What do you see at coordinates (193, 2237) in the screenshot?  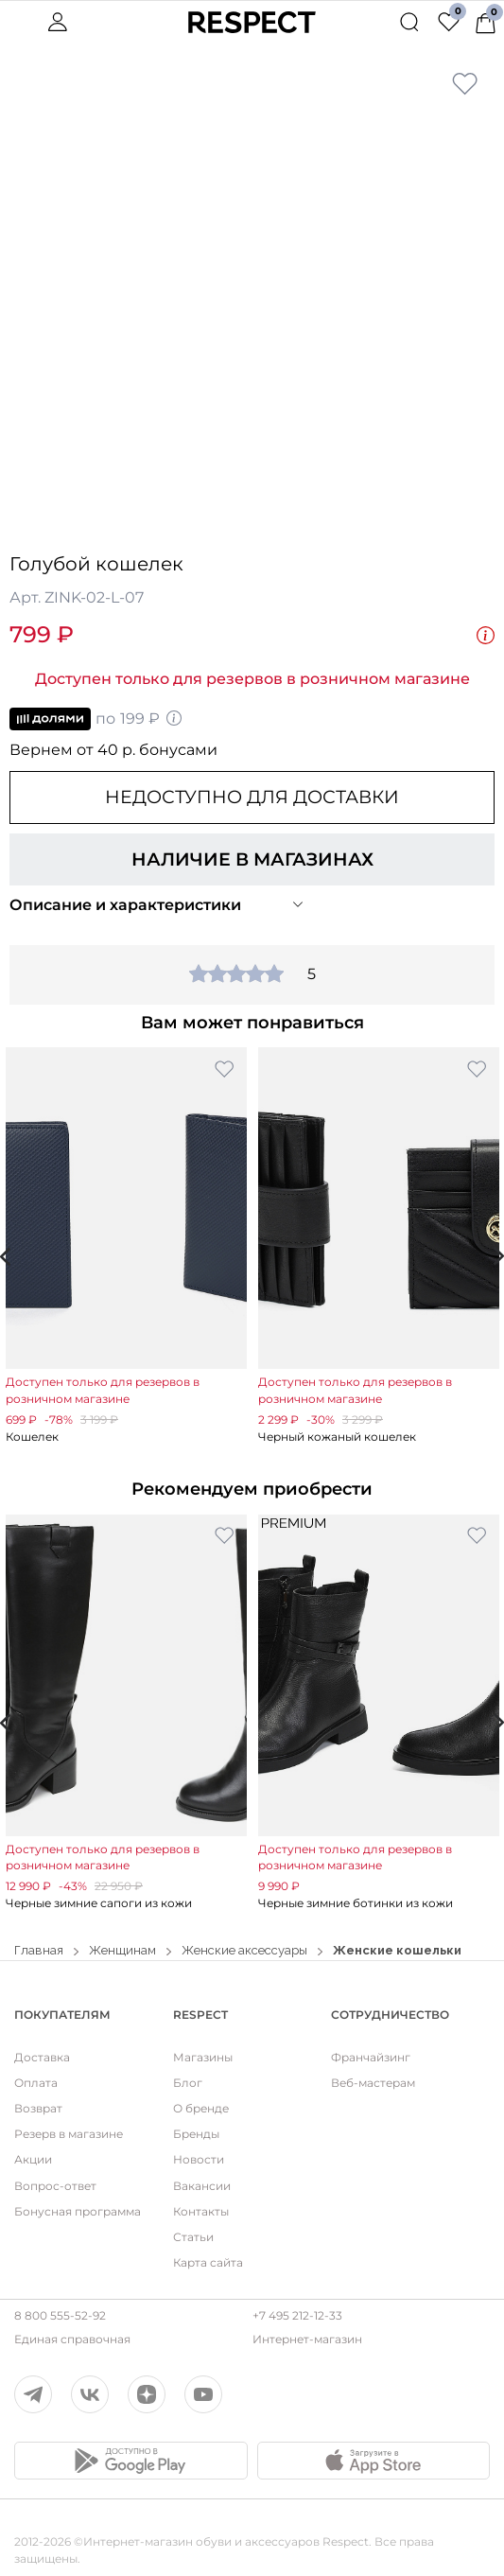 I see `Статьи` at bounding box center [193, 2237].